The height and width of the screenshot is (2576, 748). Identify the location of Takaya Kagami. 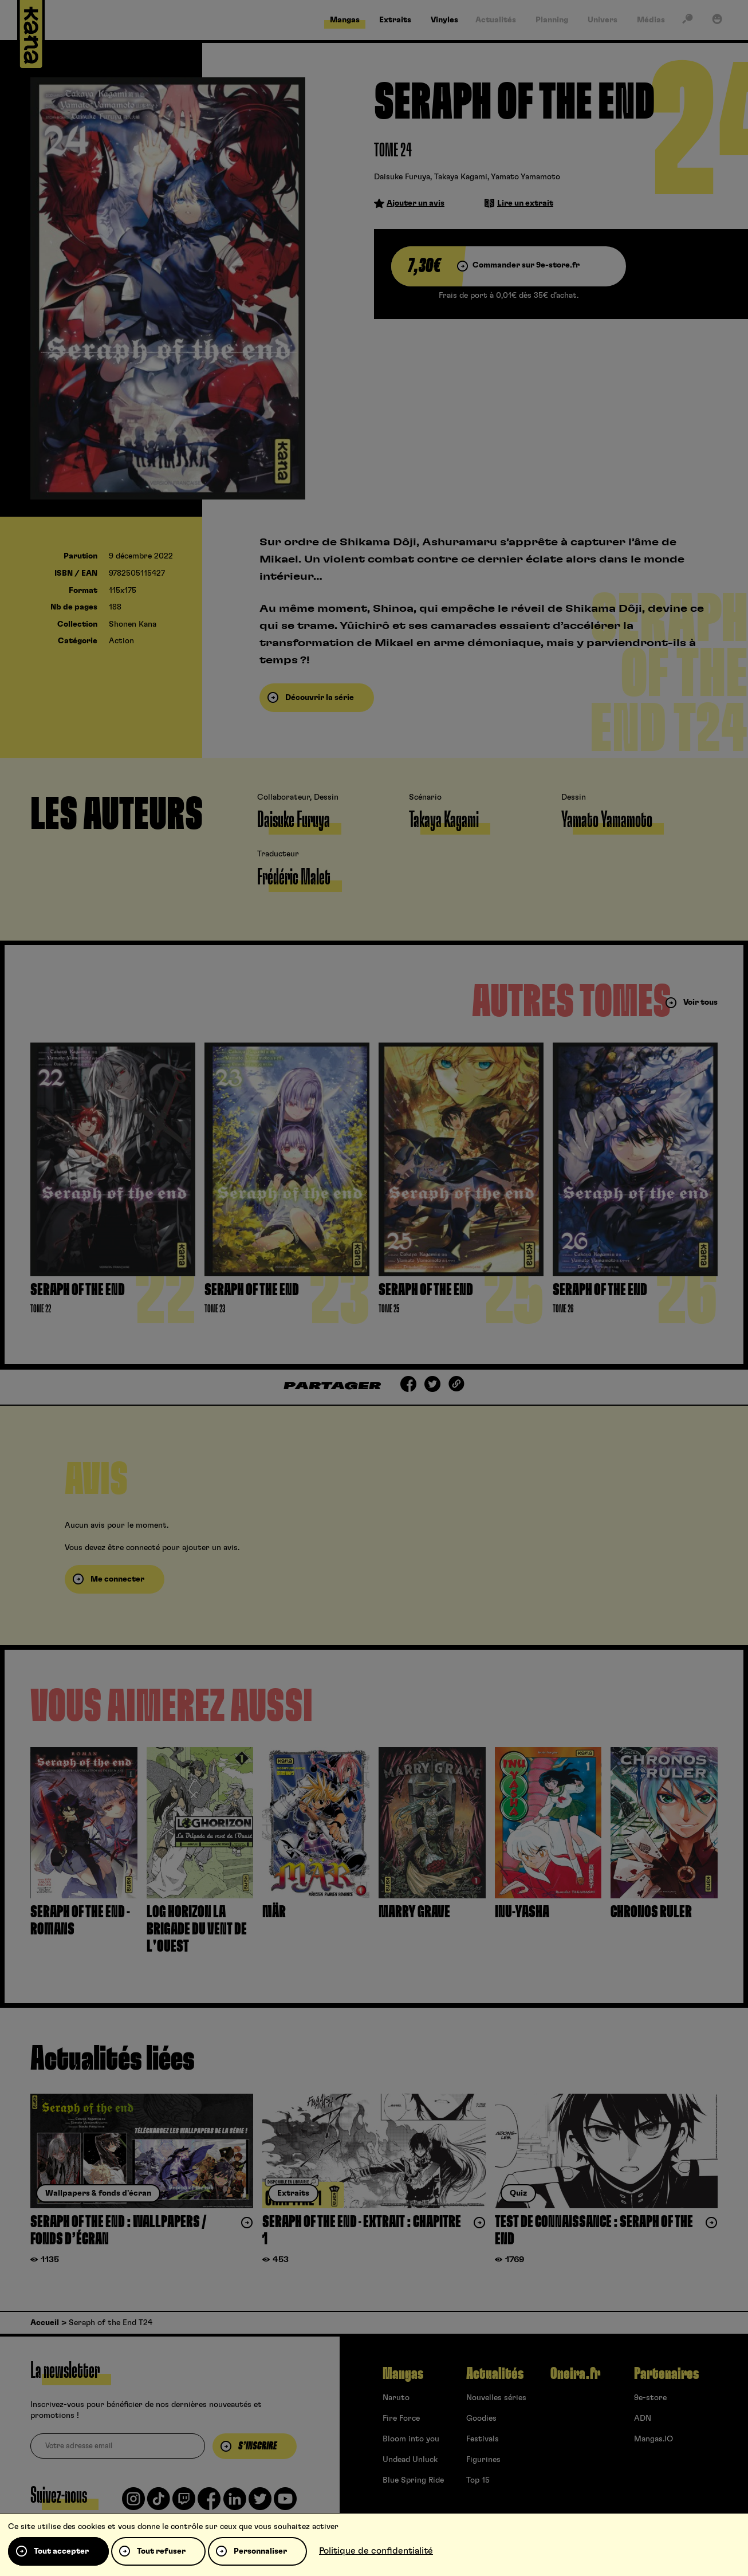
(460, 177).